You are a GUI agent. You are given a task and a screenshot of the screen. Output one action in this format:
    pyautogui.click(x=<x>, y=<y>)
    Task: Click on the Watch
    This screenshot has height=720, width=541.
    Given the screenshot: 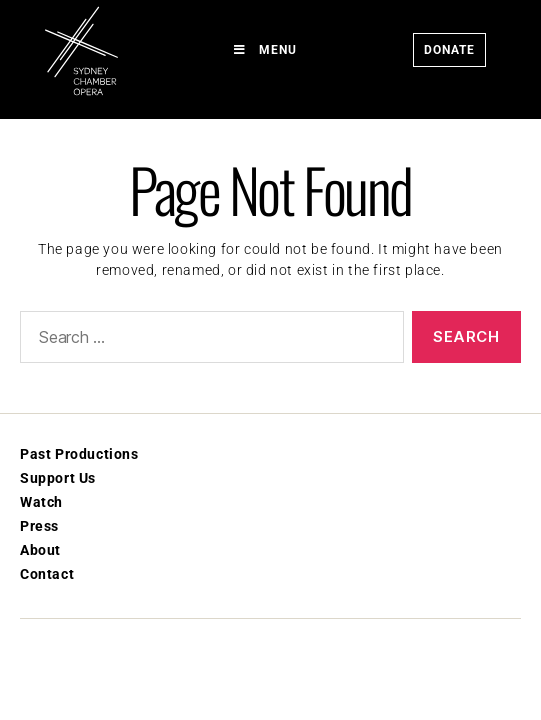 What is the action you would take?
    pyautogui.click(x=41, y=502)
    